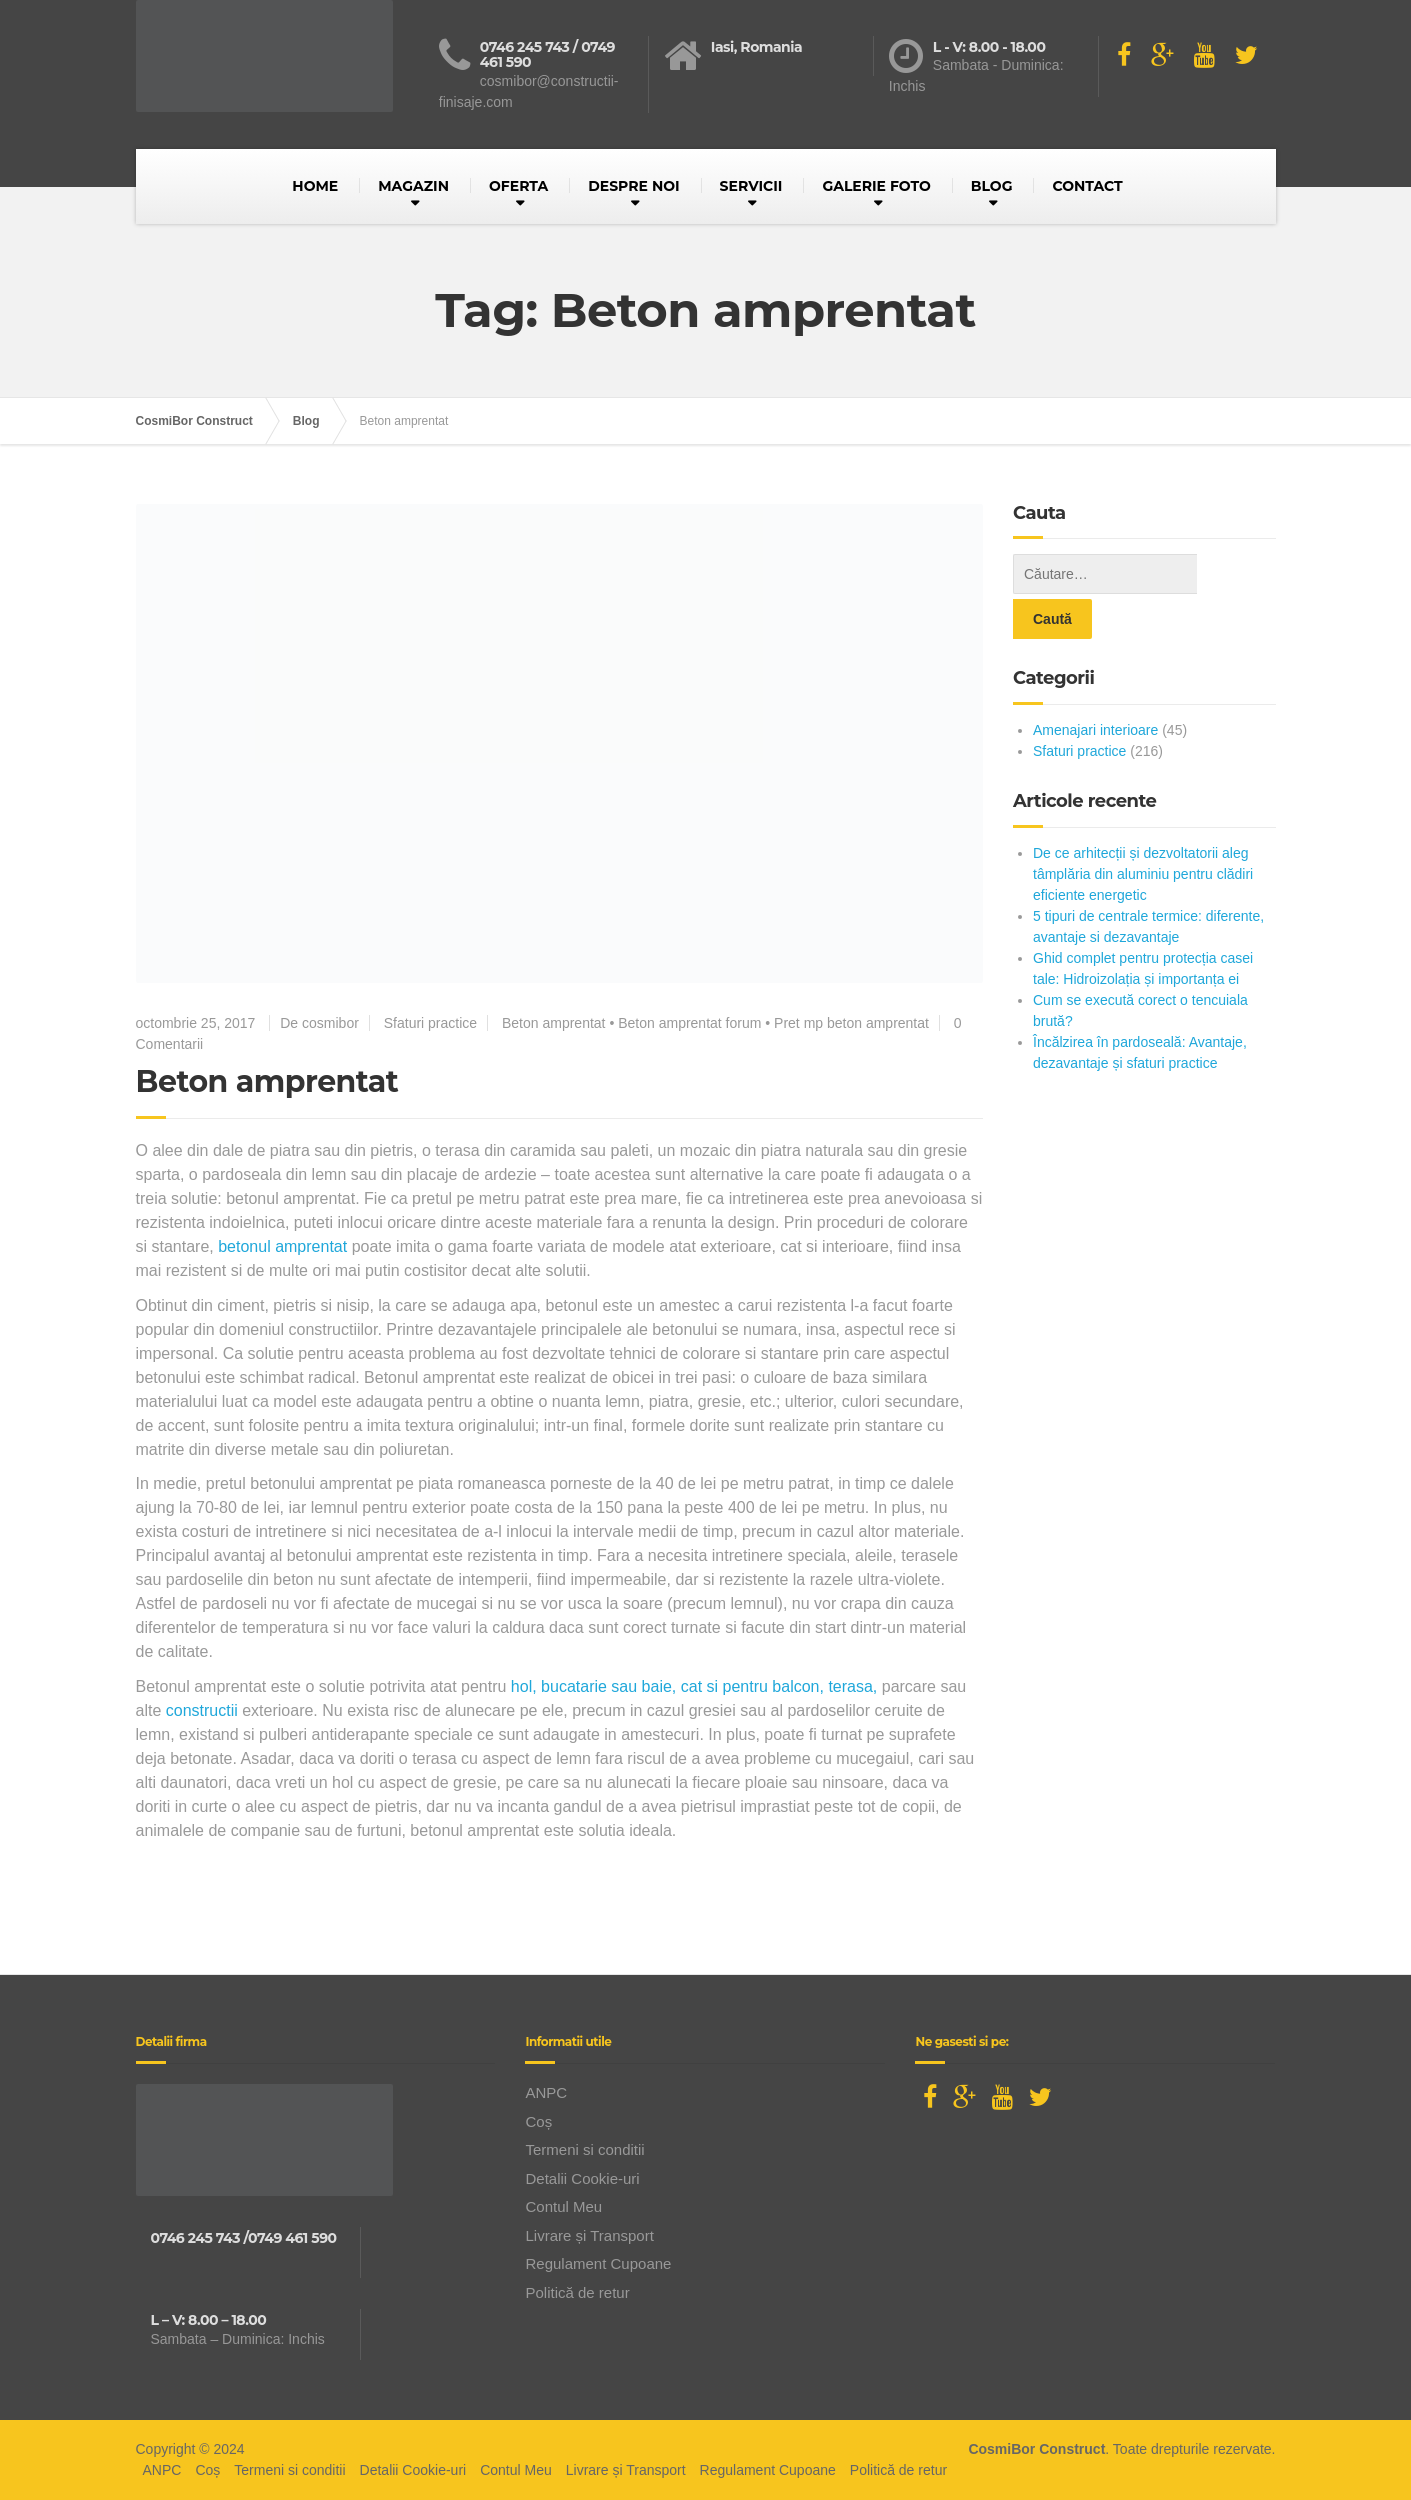 This screenshot has height=2500, width=1411. Describe the element at coordinates (315, 186) in the screenshot. I see `HOME` at that location.